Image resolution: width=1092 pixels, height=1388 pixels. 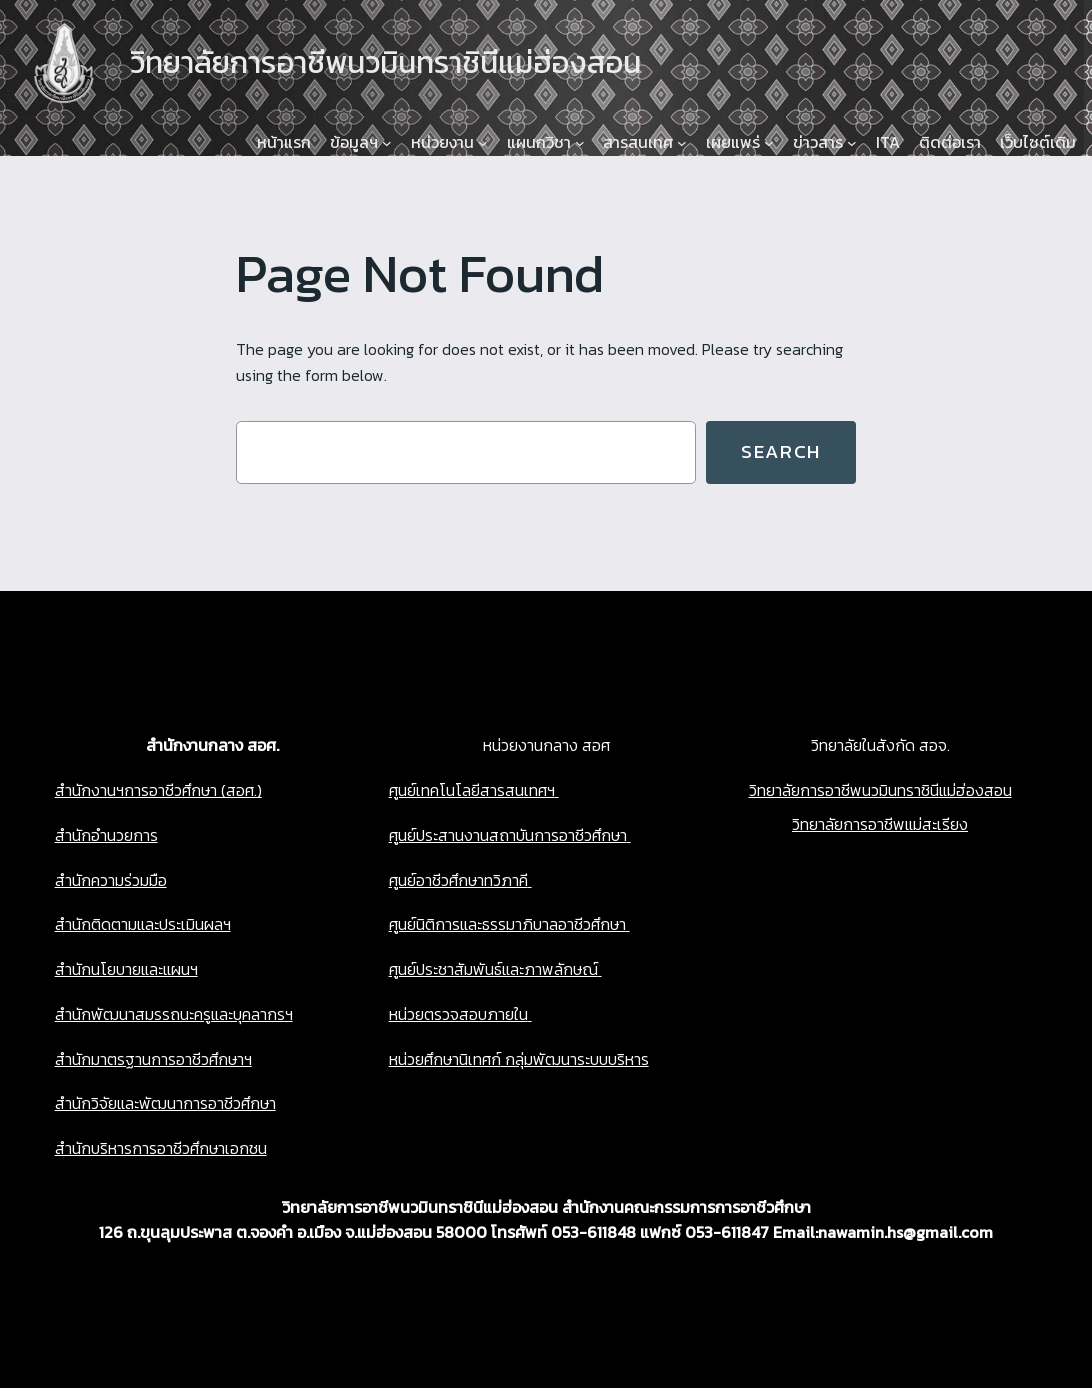 What do you see at coordinates (106, 835) in the screenshot?
I see `สำนักอำนวยการ` at bounding box center [106, 835].